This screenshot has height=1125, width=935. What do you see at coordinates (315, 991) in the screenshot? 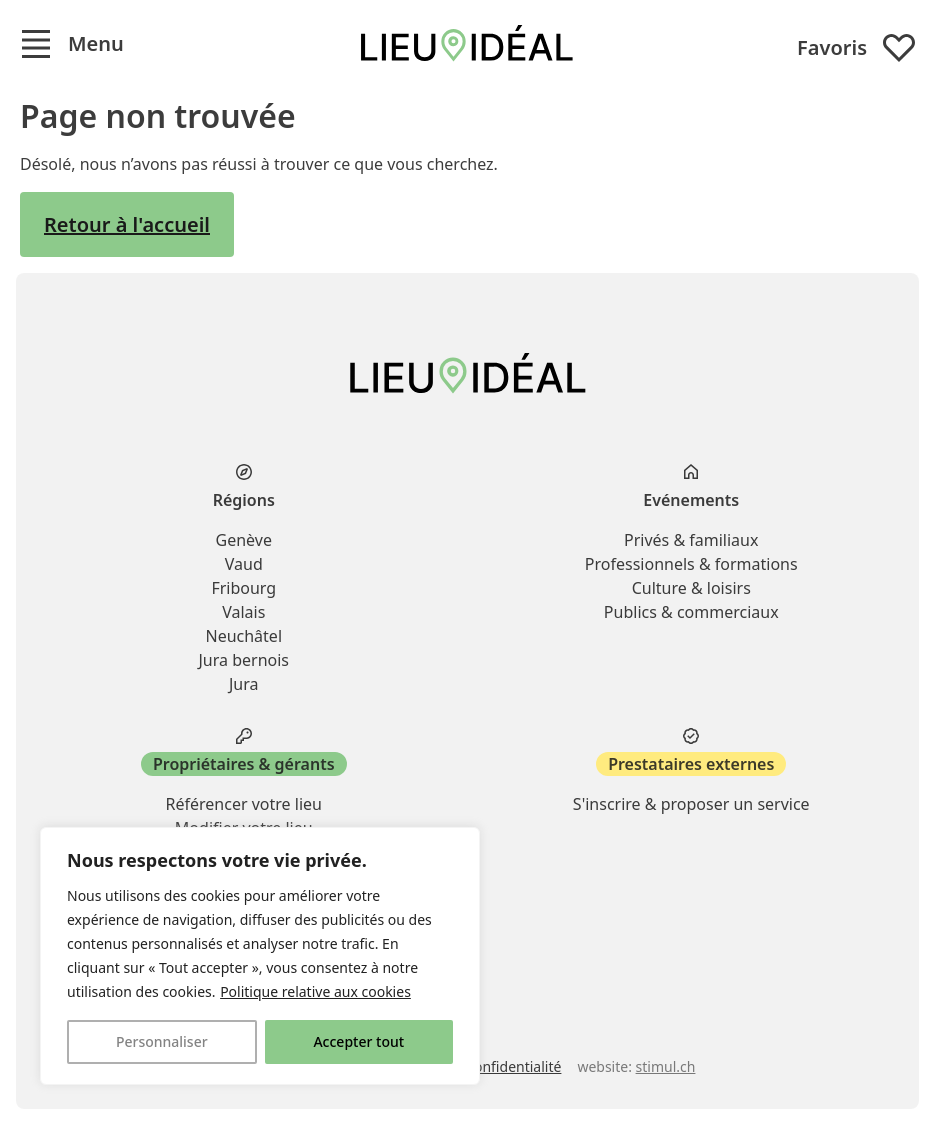
I see `Politique relative aux cookies` at bounding box center [315, 991].